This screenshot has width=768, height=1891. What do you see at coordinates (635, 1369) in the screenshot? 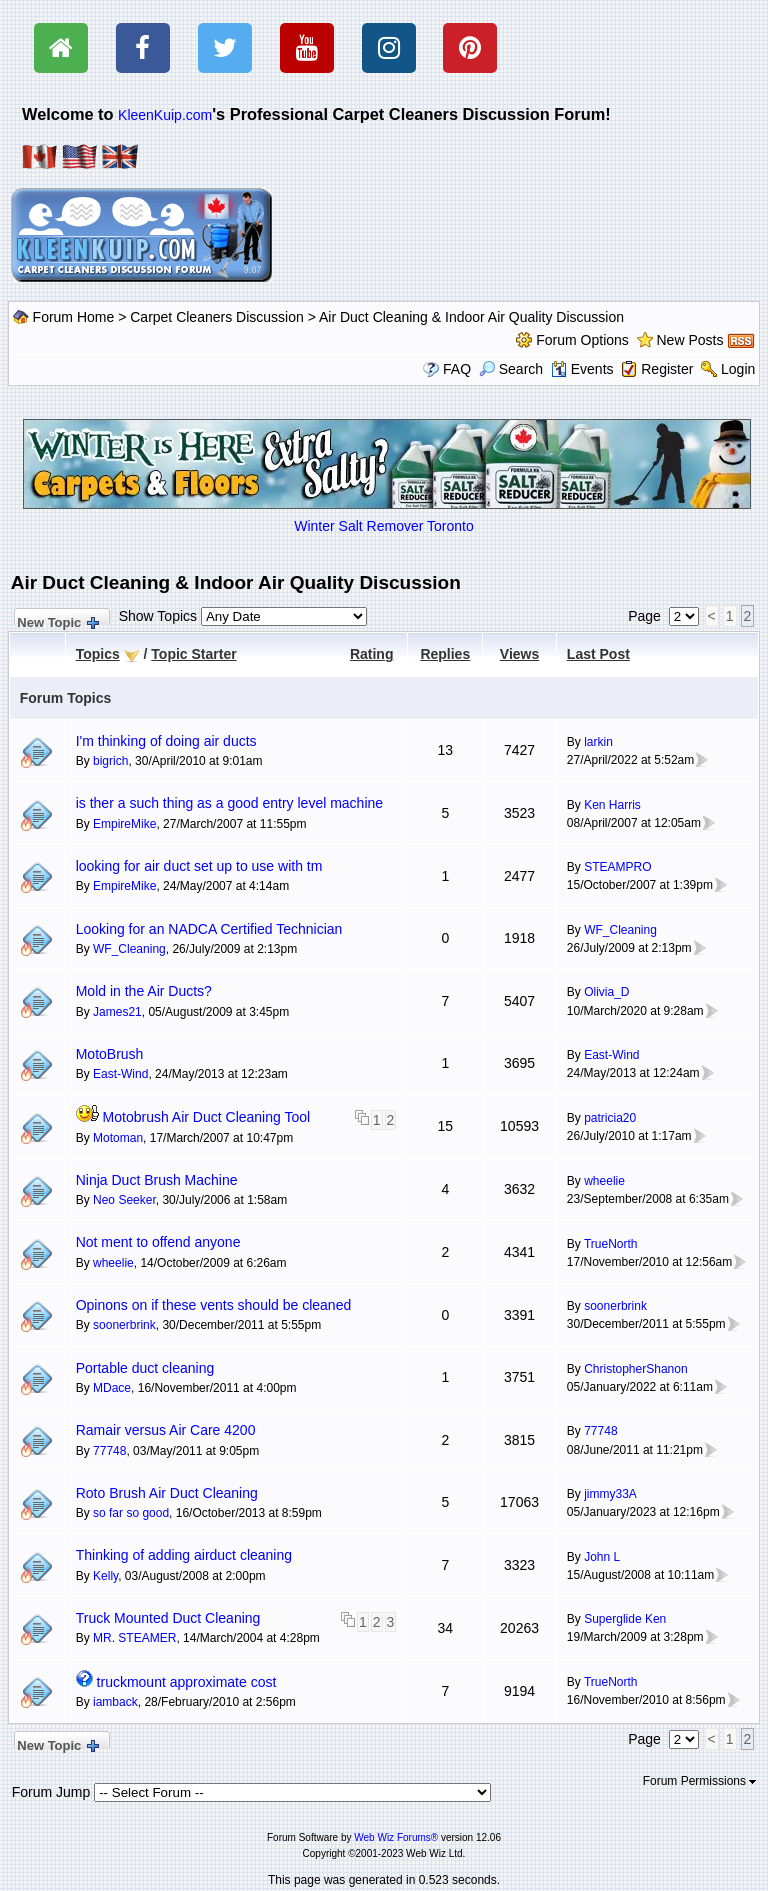
I see `ChristopherShanon` at bounding box center [635, 1369].